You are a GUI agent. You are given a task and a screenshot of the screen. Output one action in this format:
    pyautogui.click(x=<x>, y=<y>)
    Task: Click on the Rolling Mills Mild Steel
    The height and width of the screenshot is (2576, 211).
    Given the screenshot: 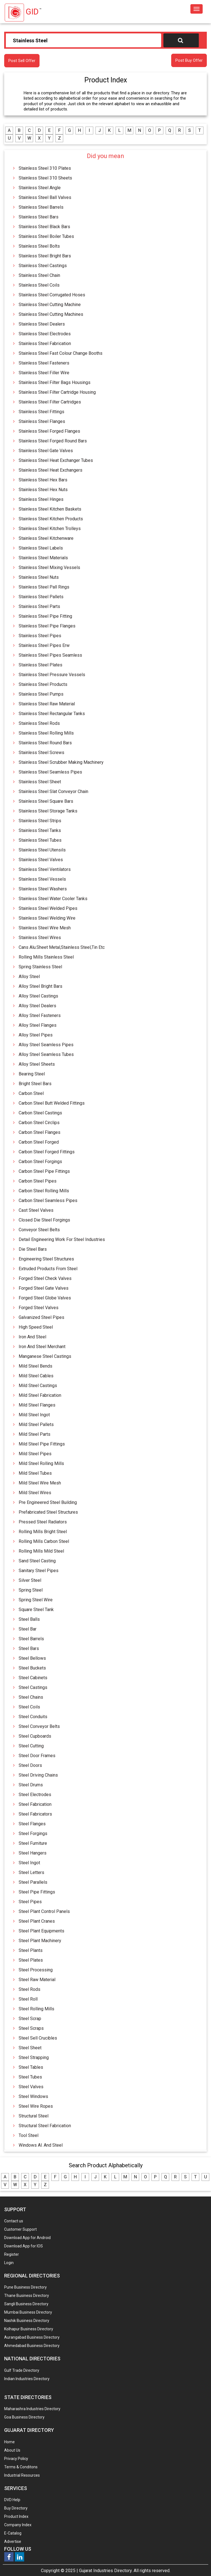 What is the action you would take?
    pyautogui.click(x=41, y=1551)
    